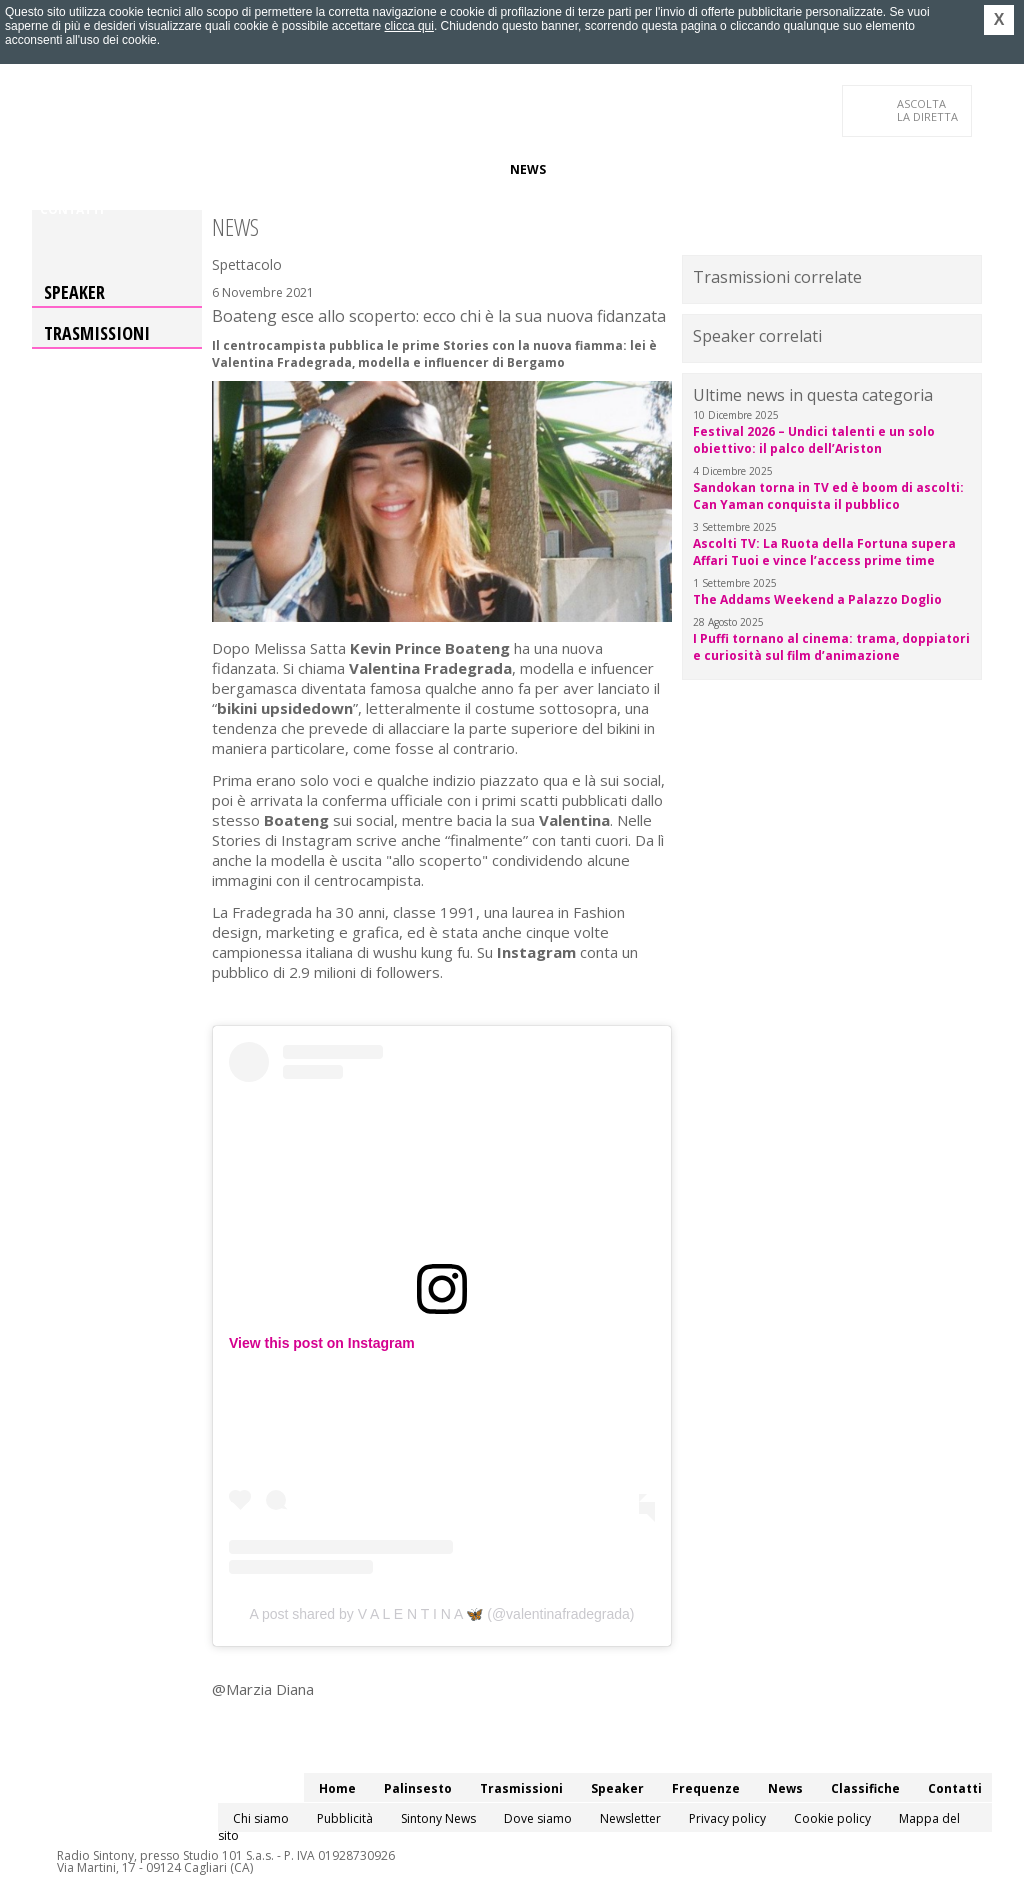  I want to click on Trasmissioni/Podcast, so click(260, 169).